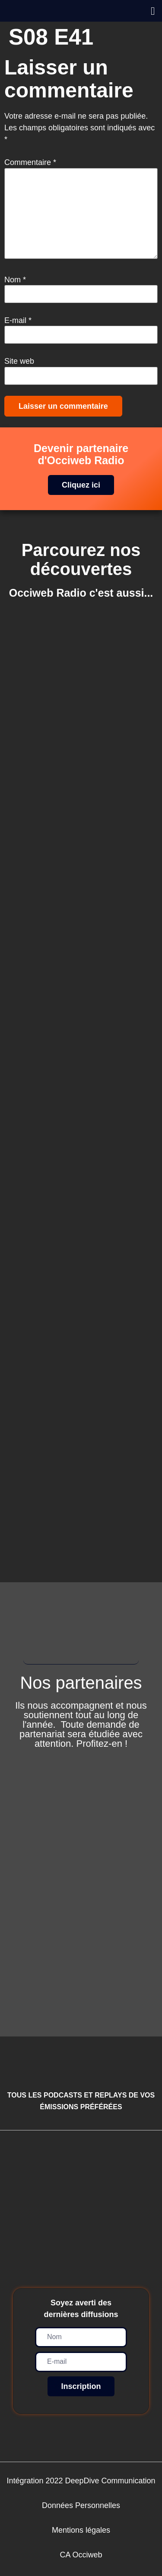 The height and width of the screenshot is (2576, 162). Describe the element at coordinates (19, 361) in the screenshot. I see `Site web` at that location.